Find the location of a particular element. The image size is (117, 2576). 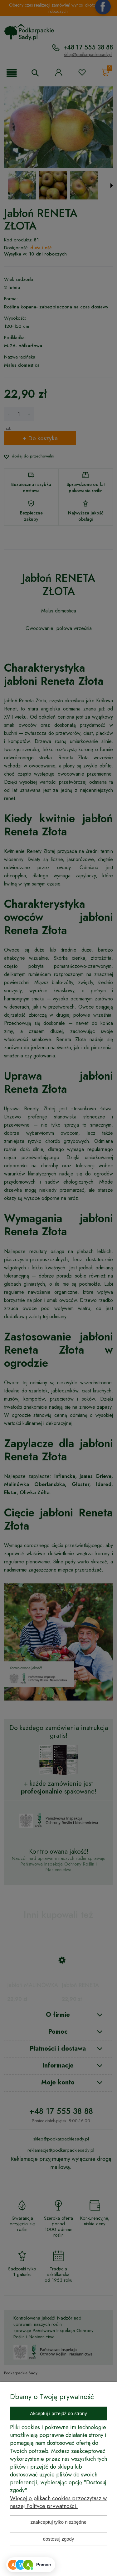

Dostosuj zgody is located at coordinates (58, 2539).